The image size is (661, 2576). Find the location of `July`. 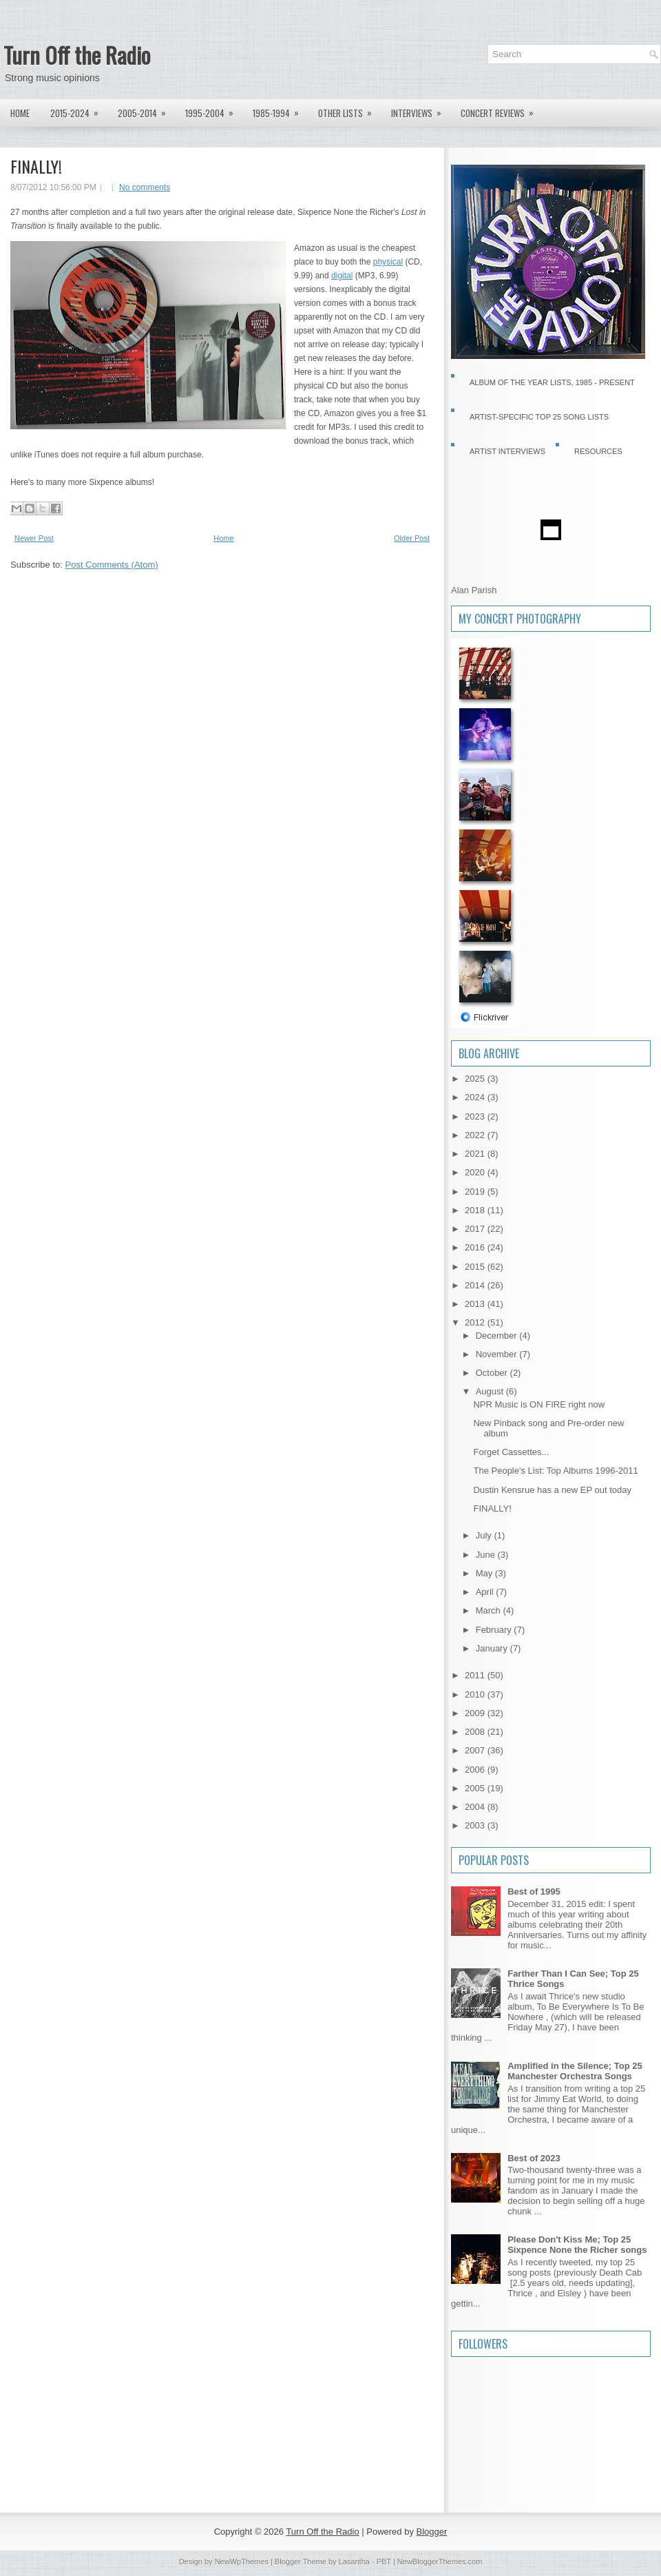

July is located at coordinates (485, 1535).